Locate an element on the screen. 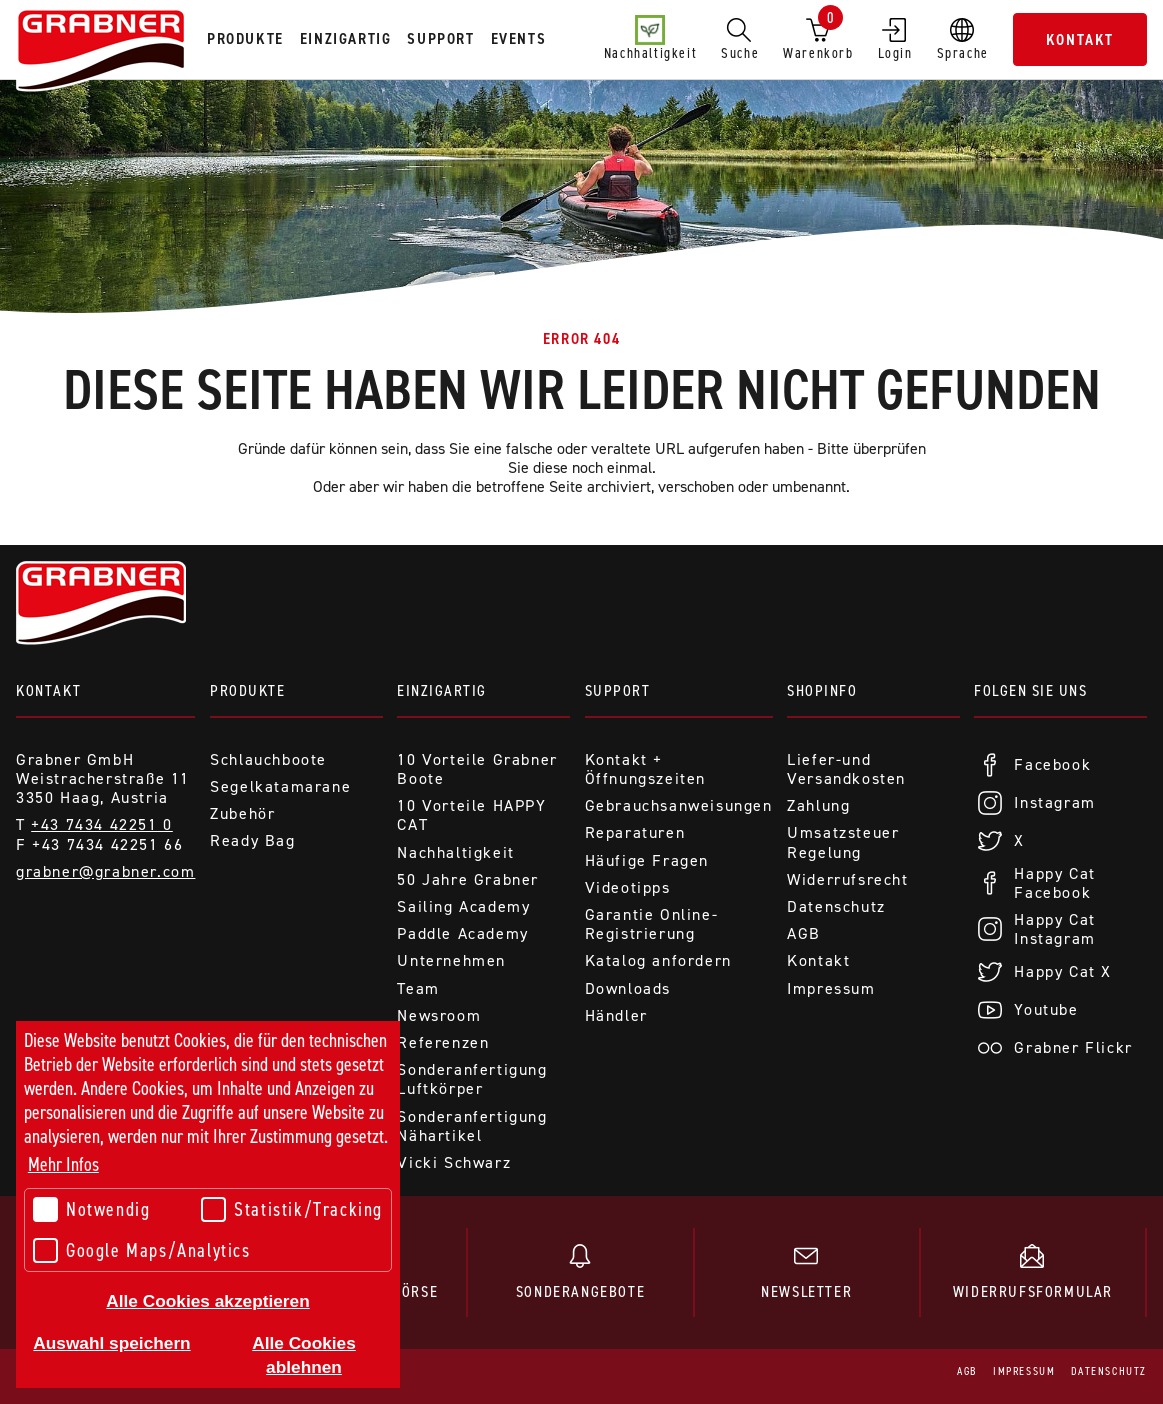 This screenshot has width=1163, height=1404. Events [tab] is located at coordinates (519, 38).